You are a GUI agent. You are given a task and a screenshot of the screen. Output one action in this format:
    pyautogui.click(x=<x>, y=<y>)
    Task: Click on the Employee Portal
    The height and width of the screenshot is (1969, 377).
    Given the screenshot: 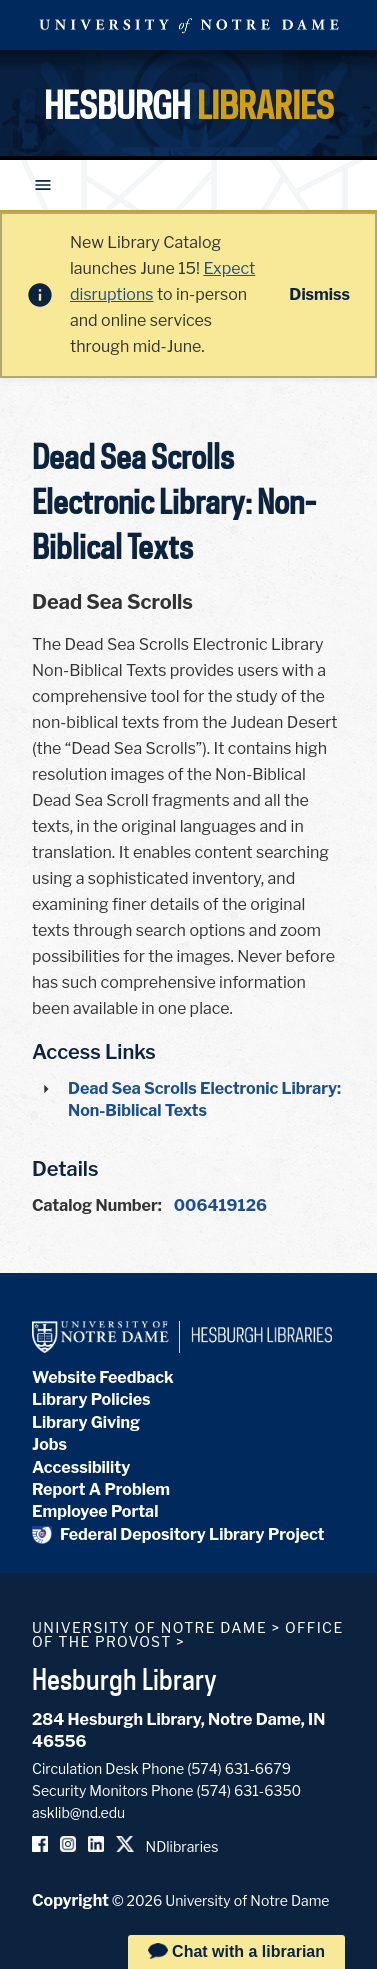 What is the action you would take?
    pyautogui.click(x=95, y=1511)
    